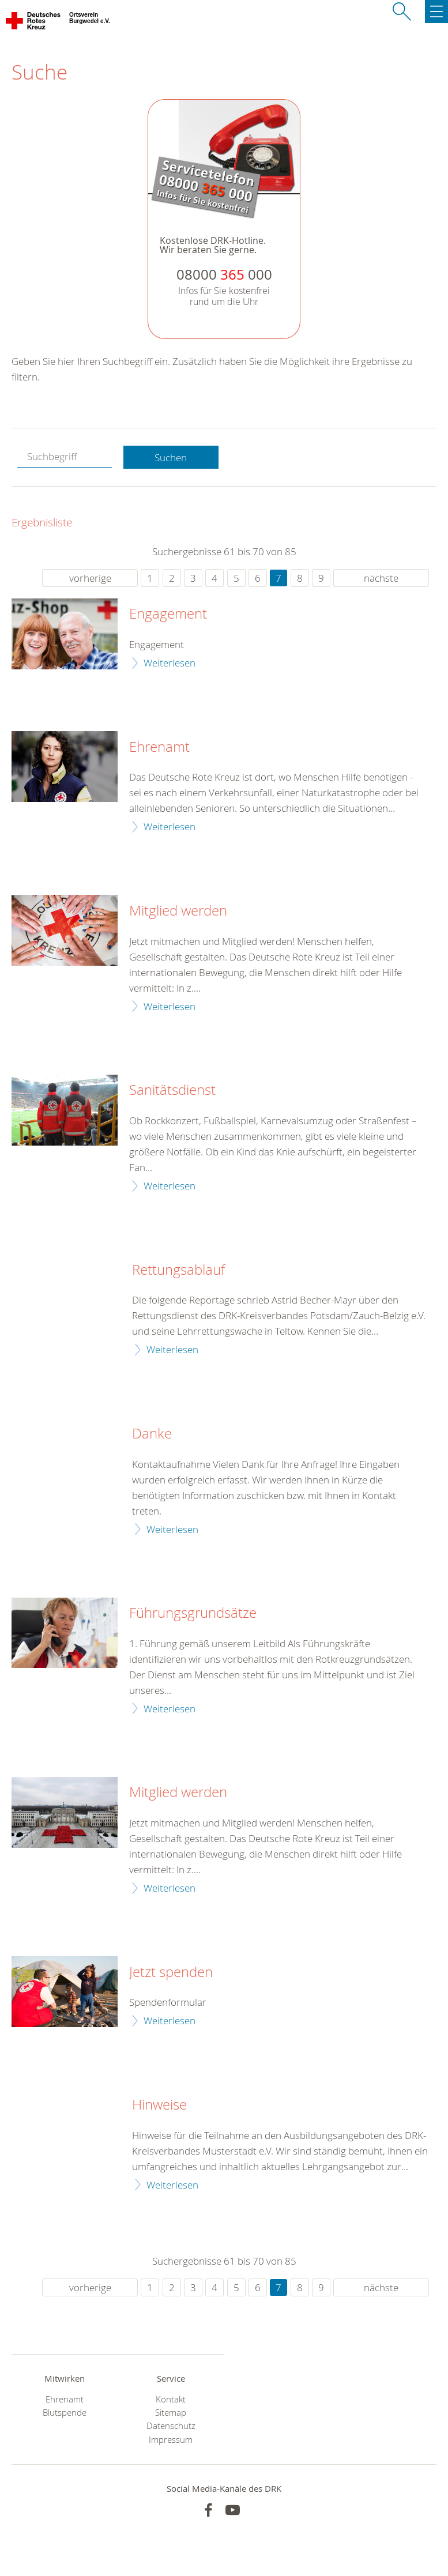 Image resolution: width=448 pixels, height=2576 pixels. Describe the element at coordinates (171, 2439) in the screenshot. I see `Impressum` at that location.